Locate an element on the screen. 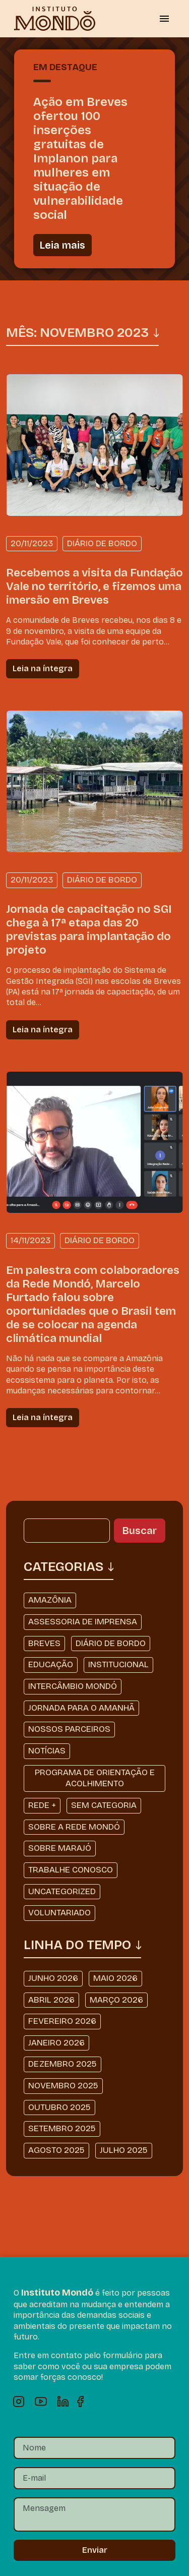  Diário de Bordo is located at coordinates (111, 1643).